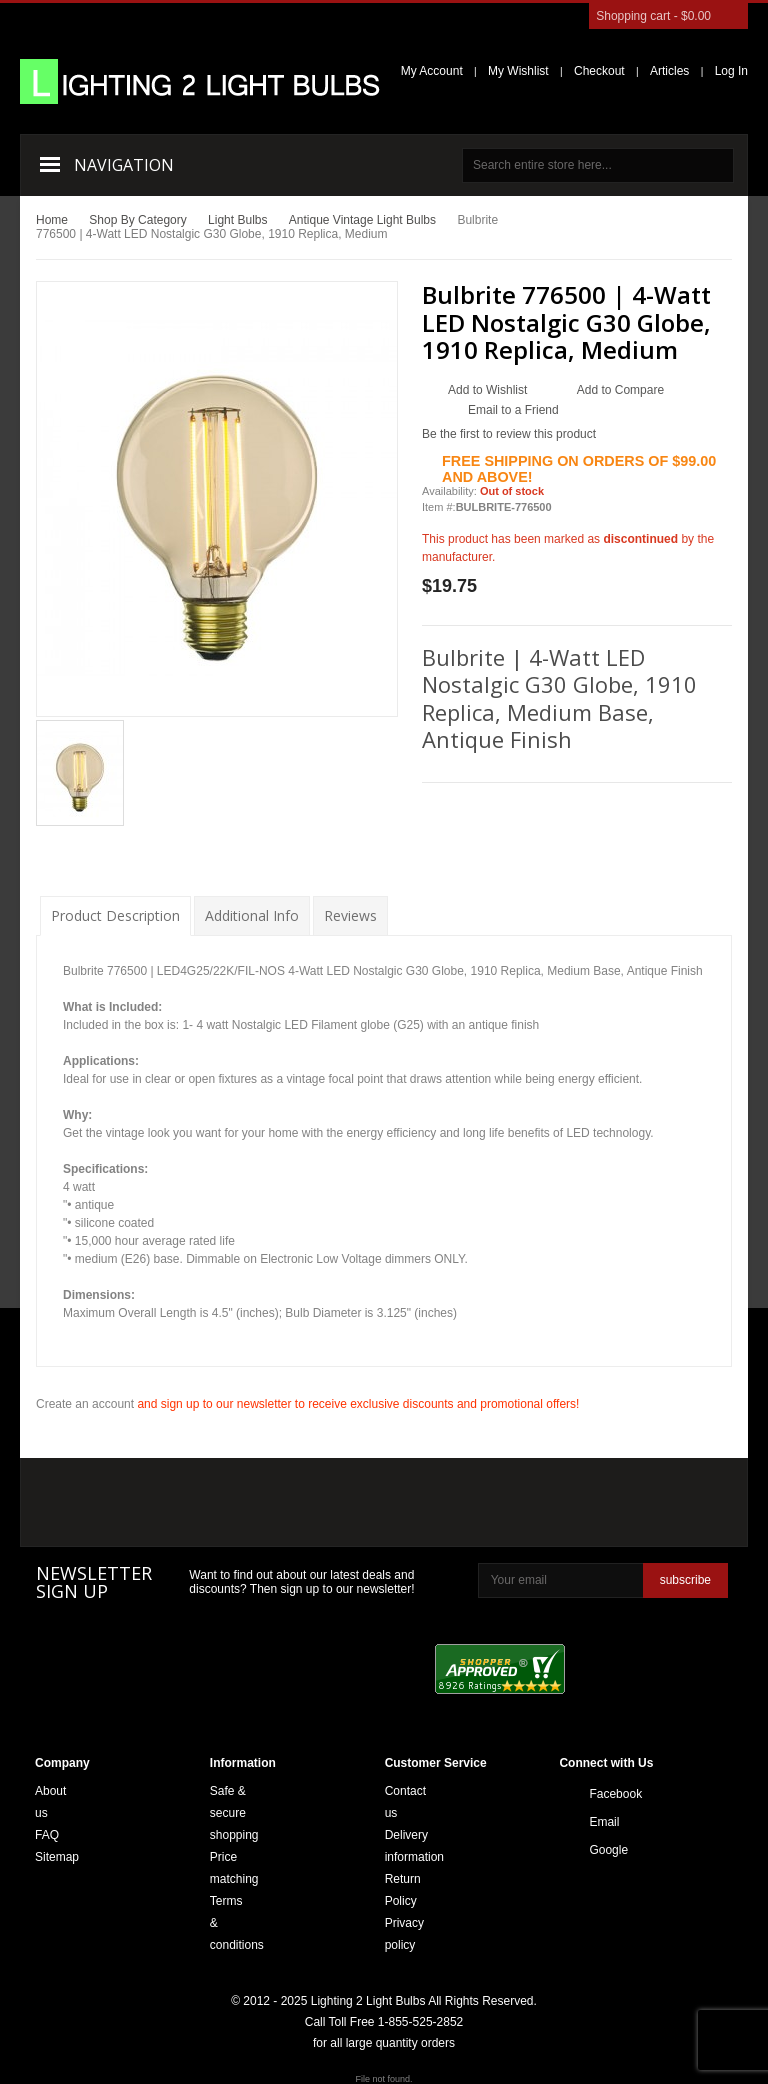 The width and height of the screenshot is (768, 2084). Describe the element at coordinates (115, 915) in the screenshot. I see `Product Description` at that location.